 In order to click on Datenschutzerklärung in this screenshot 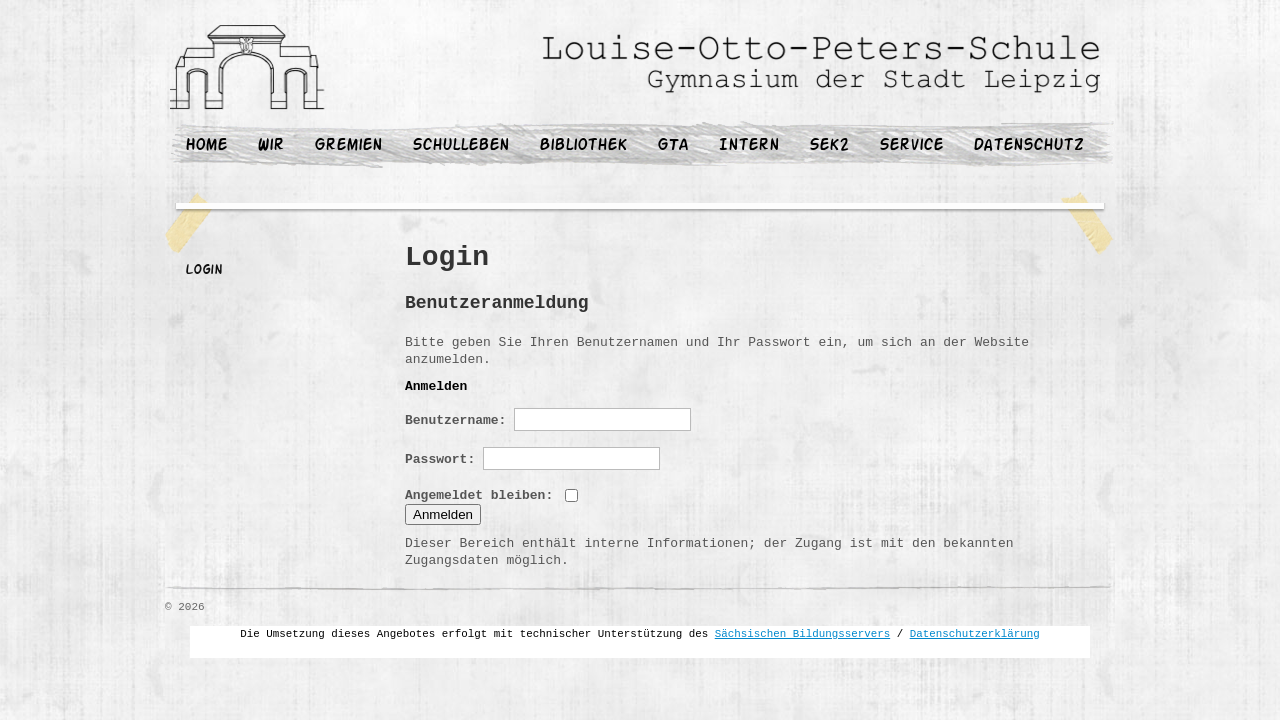, I will do `click(975, 634)`.